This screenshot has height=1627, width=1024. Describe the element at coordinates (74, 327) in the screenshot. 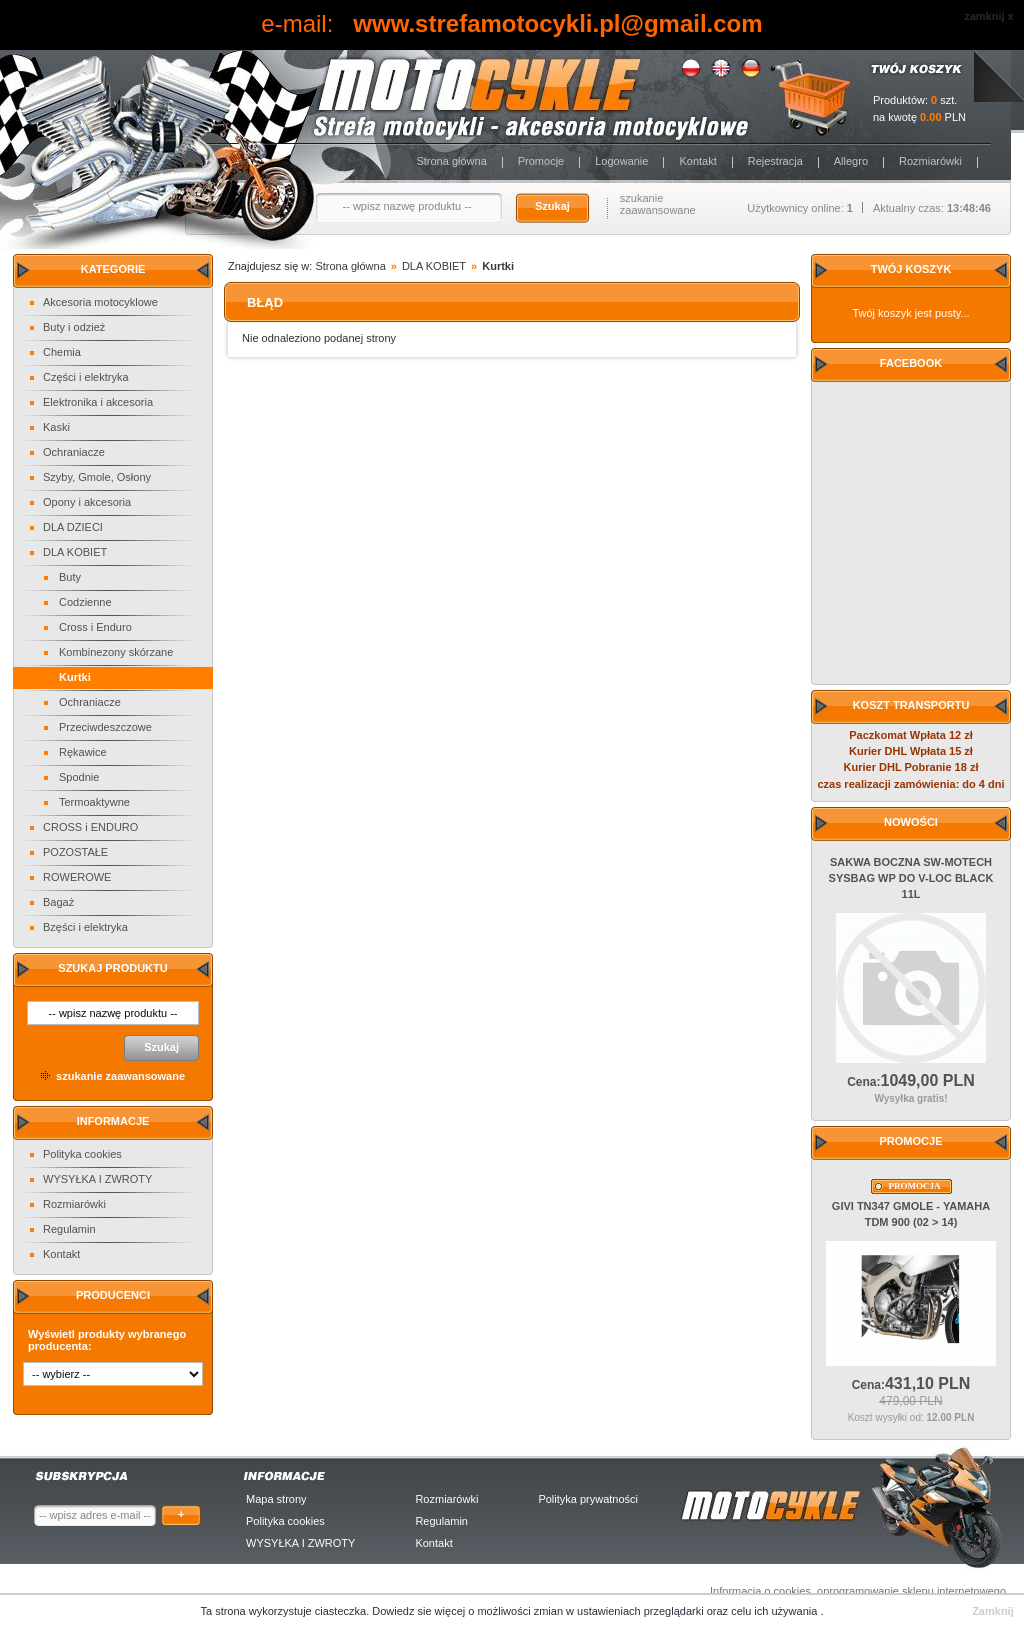

I see `Buty i odzież` at that location.